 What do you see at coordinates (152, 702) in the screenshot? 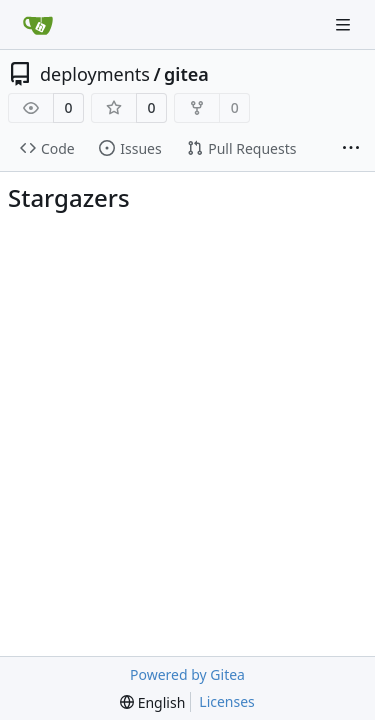
I see `[menu]` at bounding box center [152, 702].